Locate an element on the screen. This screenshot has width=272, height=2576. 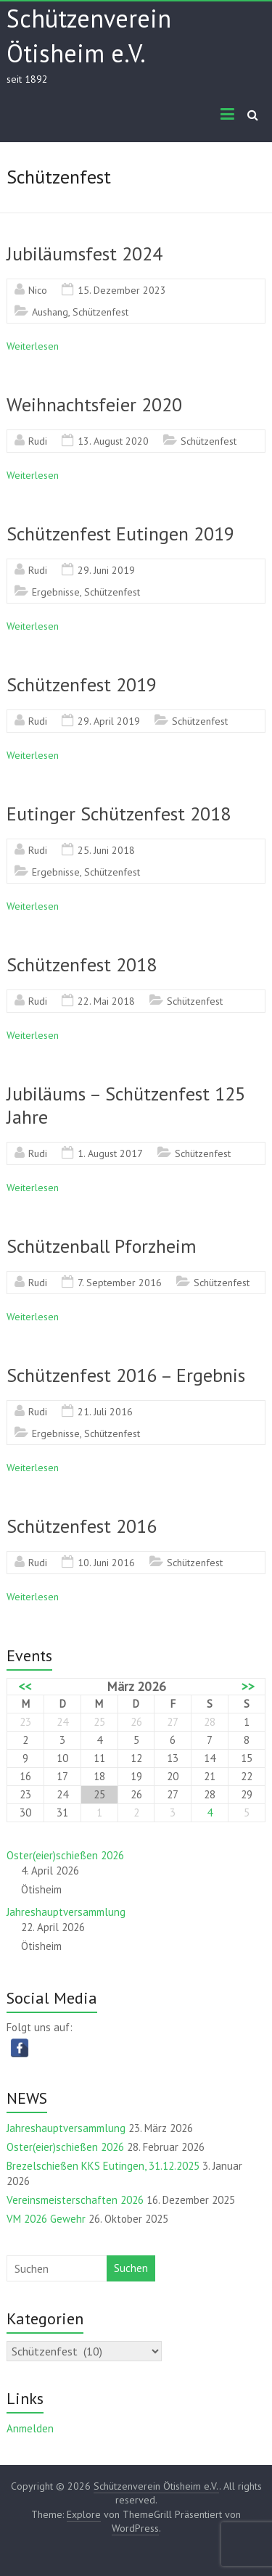
Eutinger Schützenfest 2018 is located at coordinates (119, 814).